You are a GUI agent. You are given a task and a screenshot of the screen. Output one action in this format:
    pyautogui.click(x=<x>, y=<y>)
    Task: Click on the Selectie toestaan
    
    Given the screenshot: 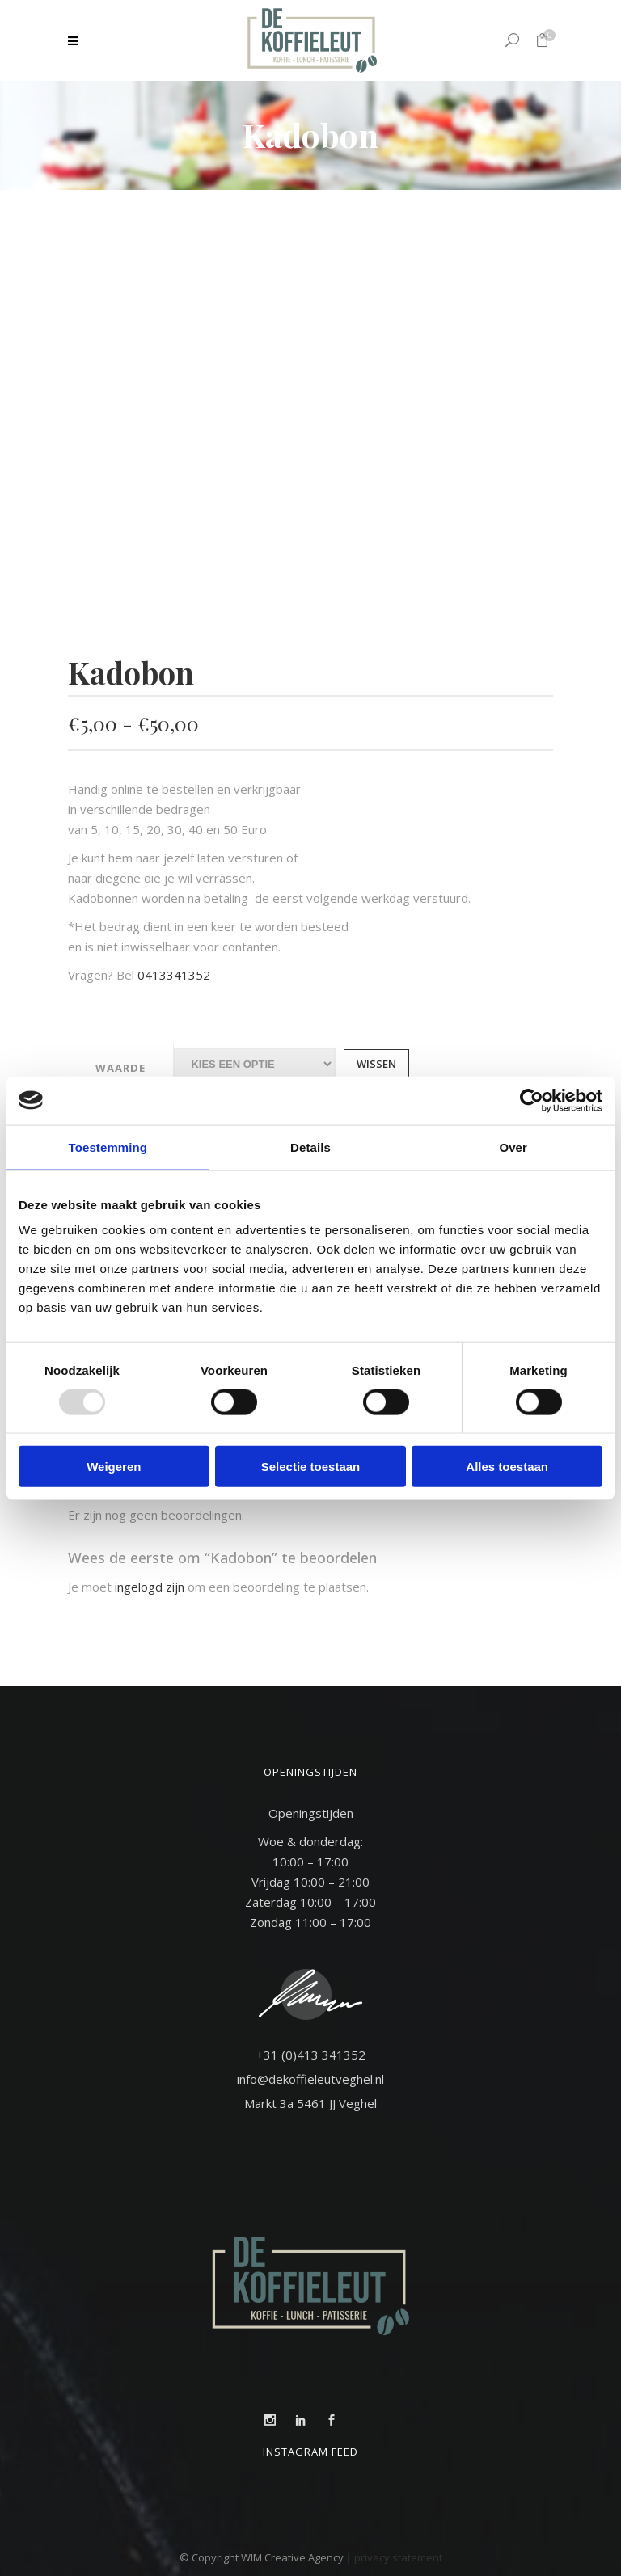 What is the action you would take?
    pyautogui.click(x=311, y=1467)
    